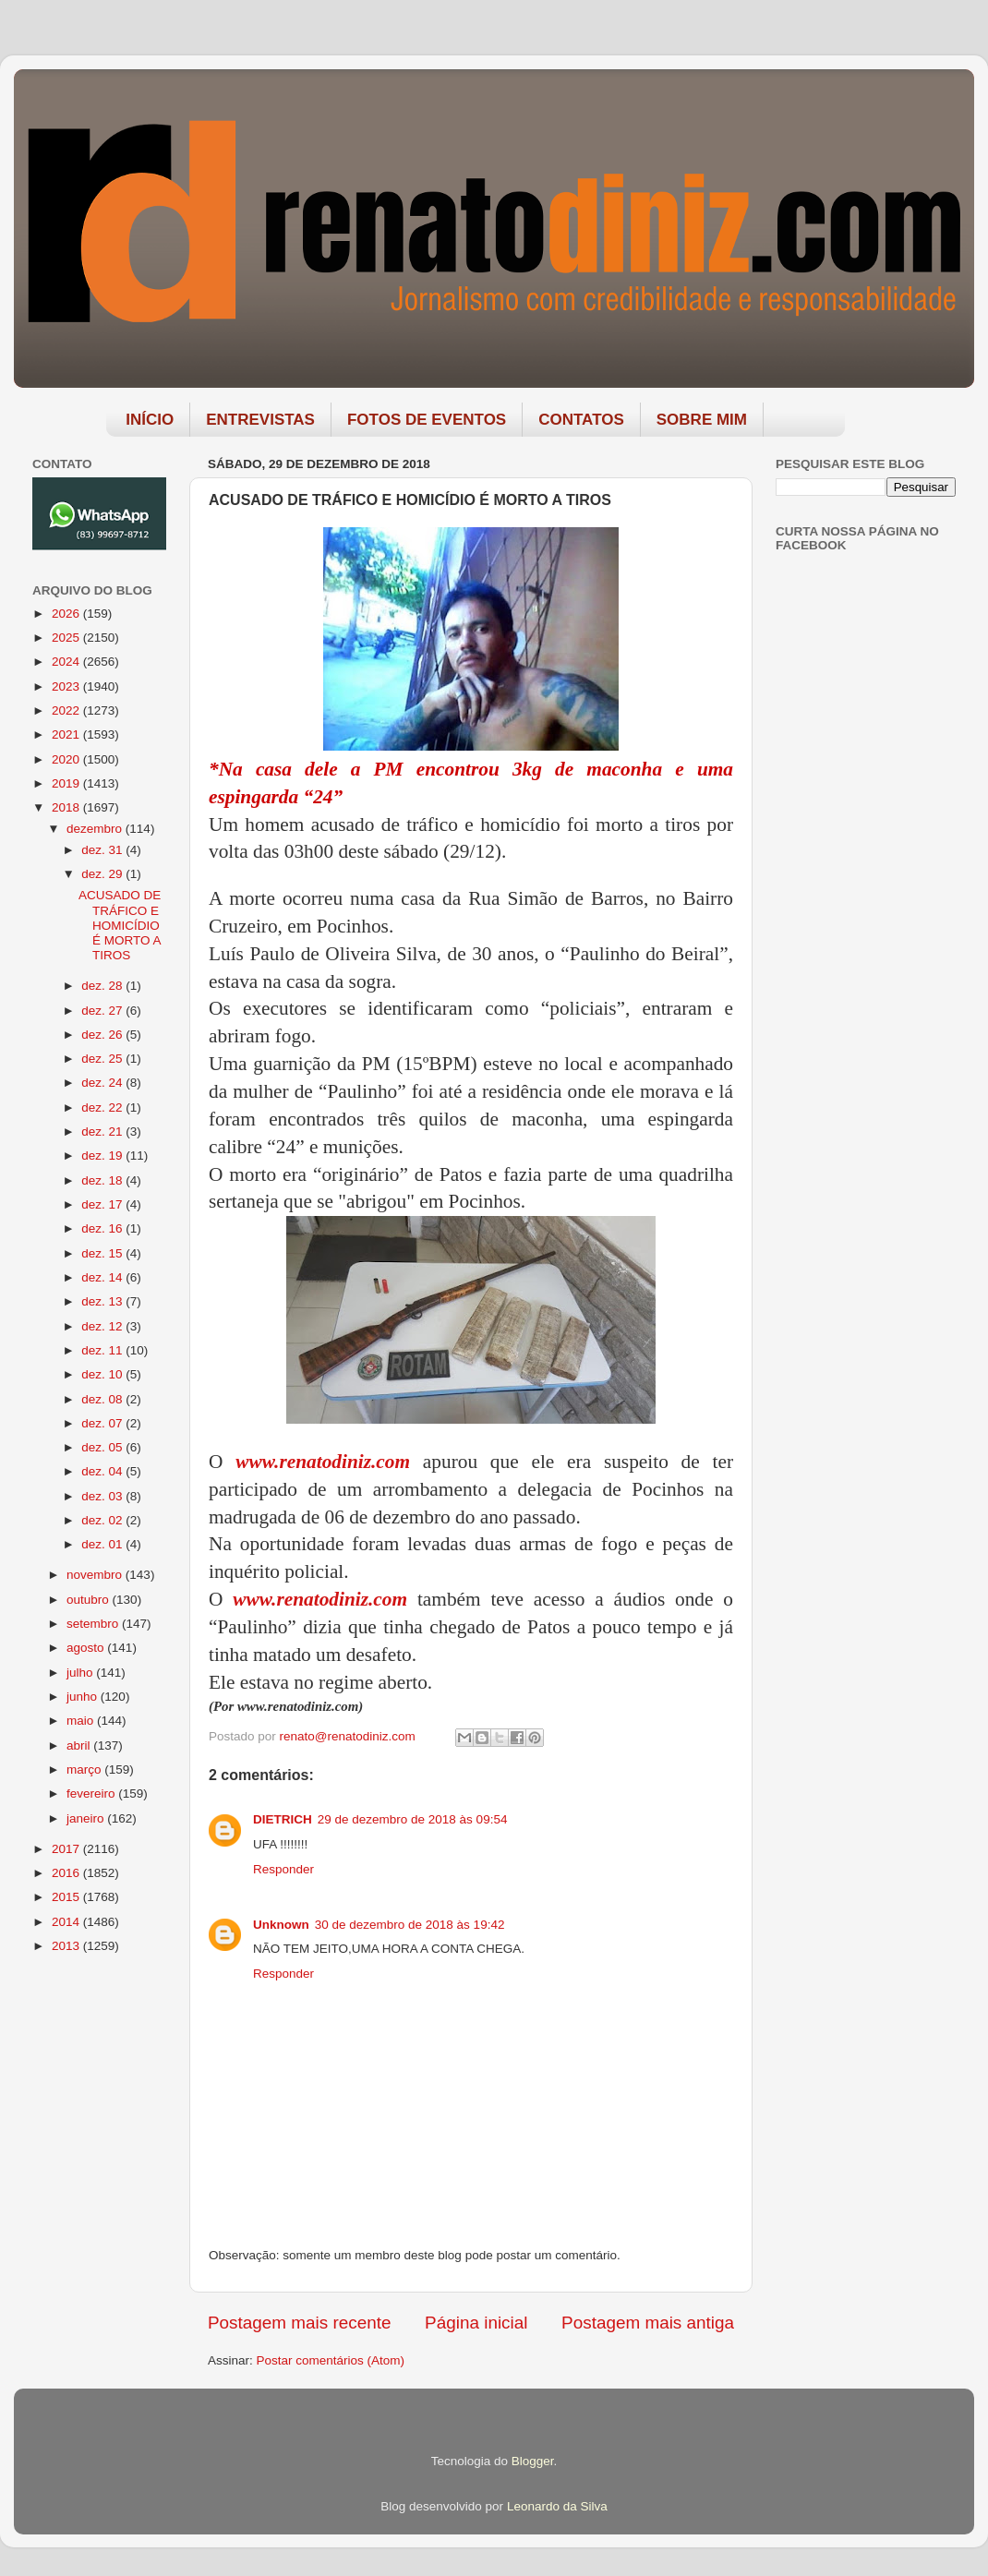  I want to click on dez. 26, so click(103, 1034).